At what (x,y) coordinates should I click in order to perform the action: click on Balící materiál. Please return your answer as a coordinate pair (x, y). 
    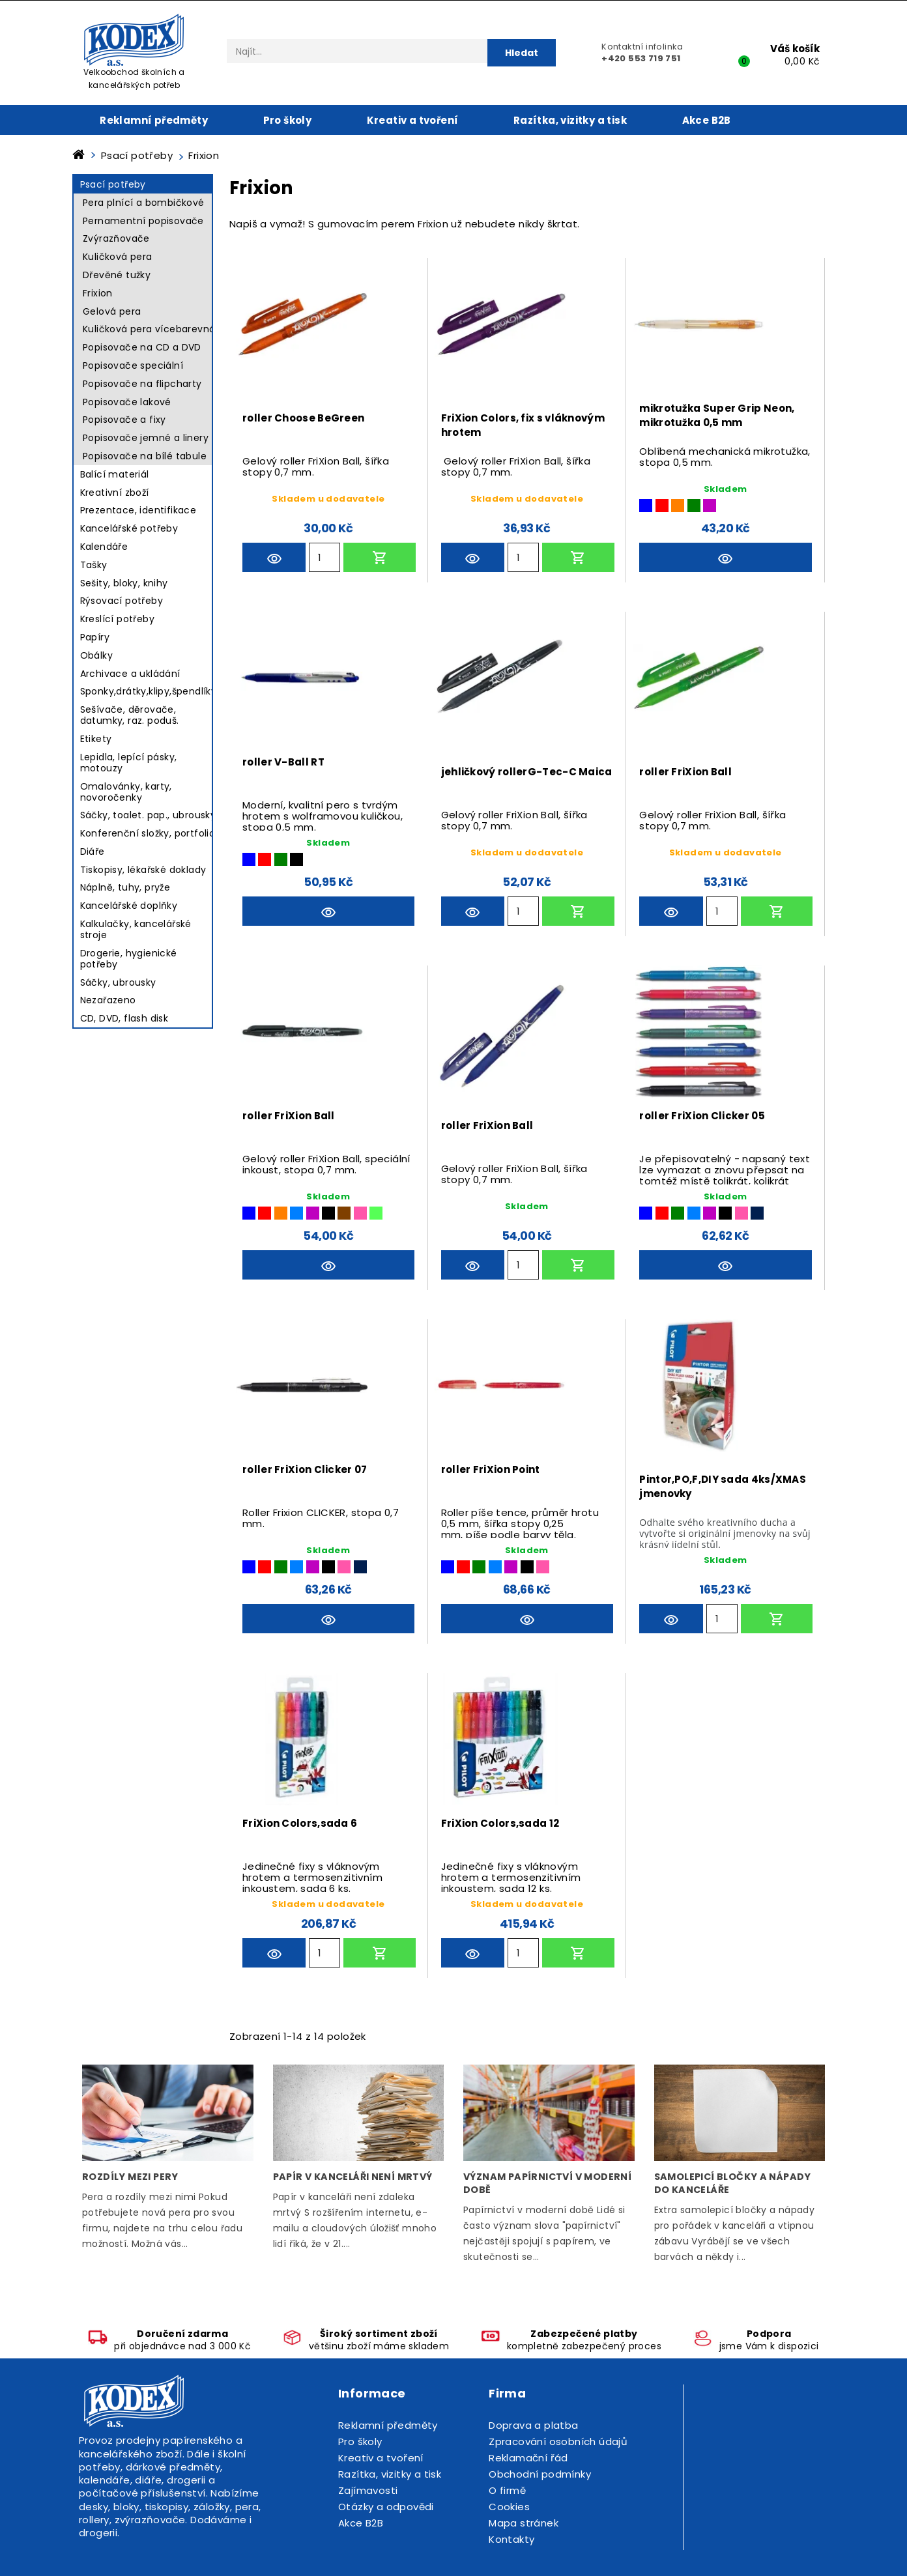
    Looking at the image, I should click on (114, 474).